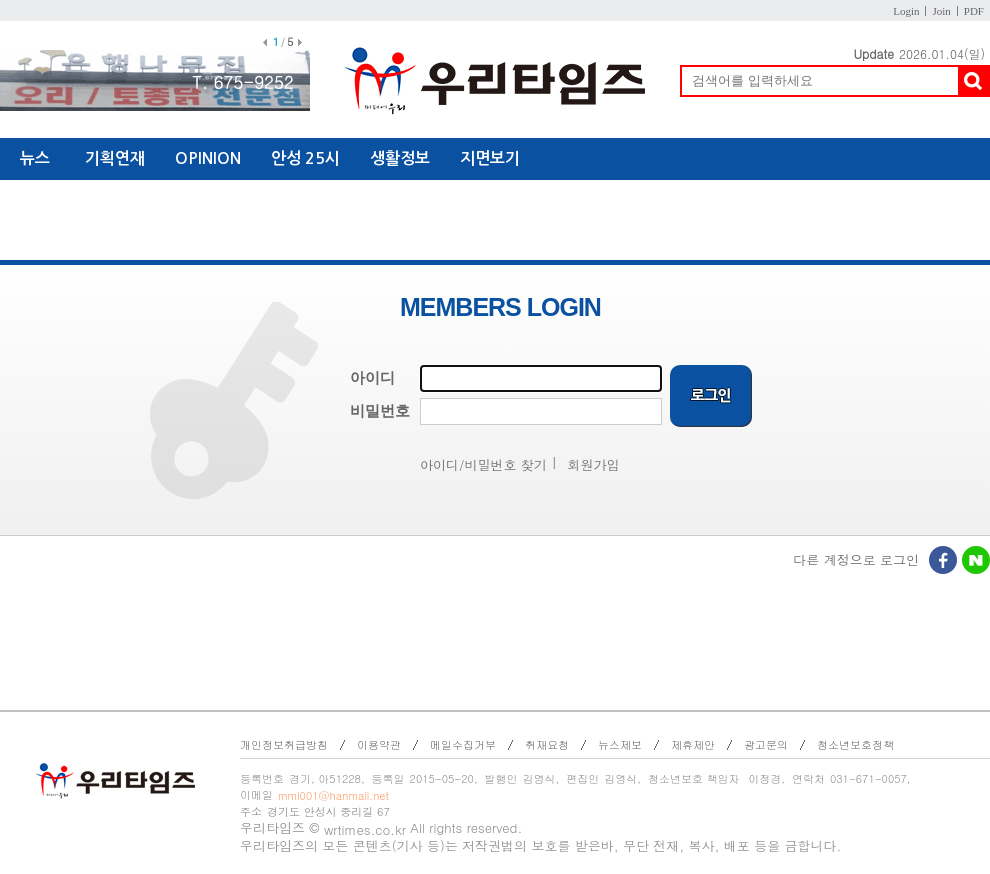 This screenshot has height=874, width=990. What do you see at coordinates (941, 11) in the screenshot?
I see `Join` at bounding box center [941, 11].